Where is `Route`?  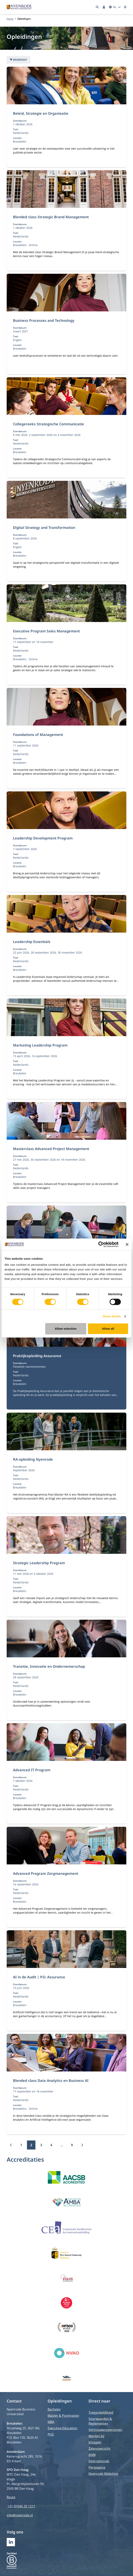 Route is located at coordinates (11, 2497).